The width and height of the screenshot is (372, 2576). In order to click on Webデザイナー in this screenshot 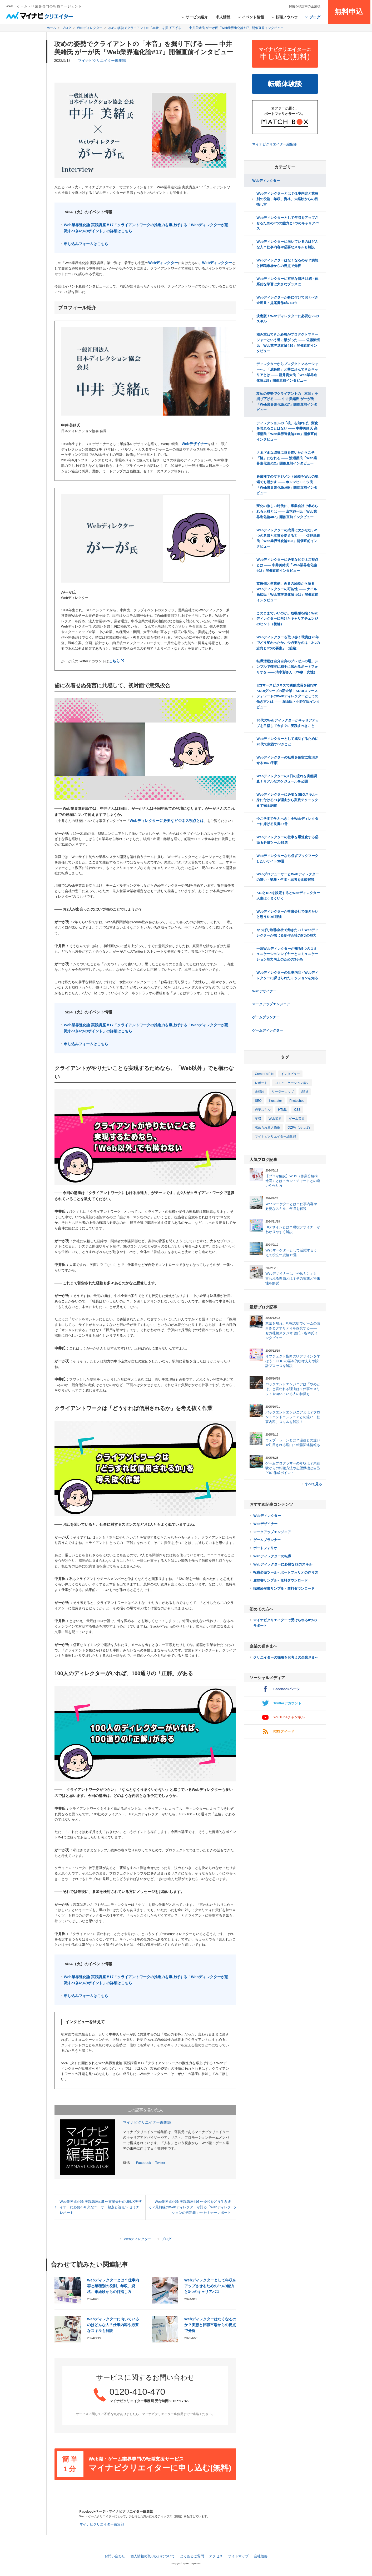, I will do `click(264, 991)`.